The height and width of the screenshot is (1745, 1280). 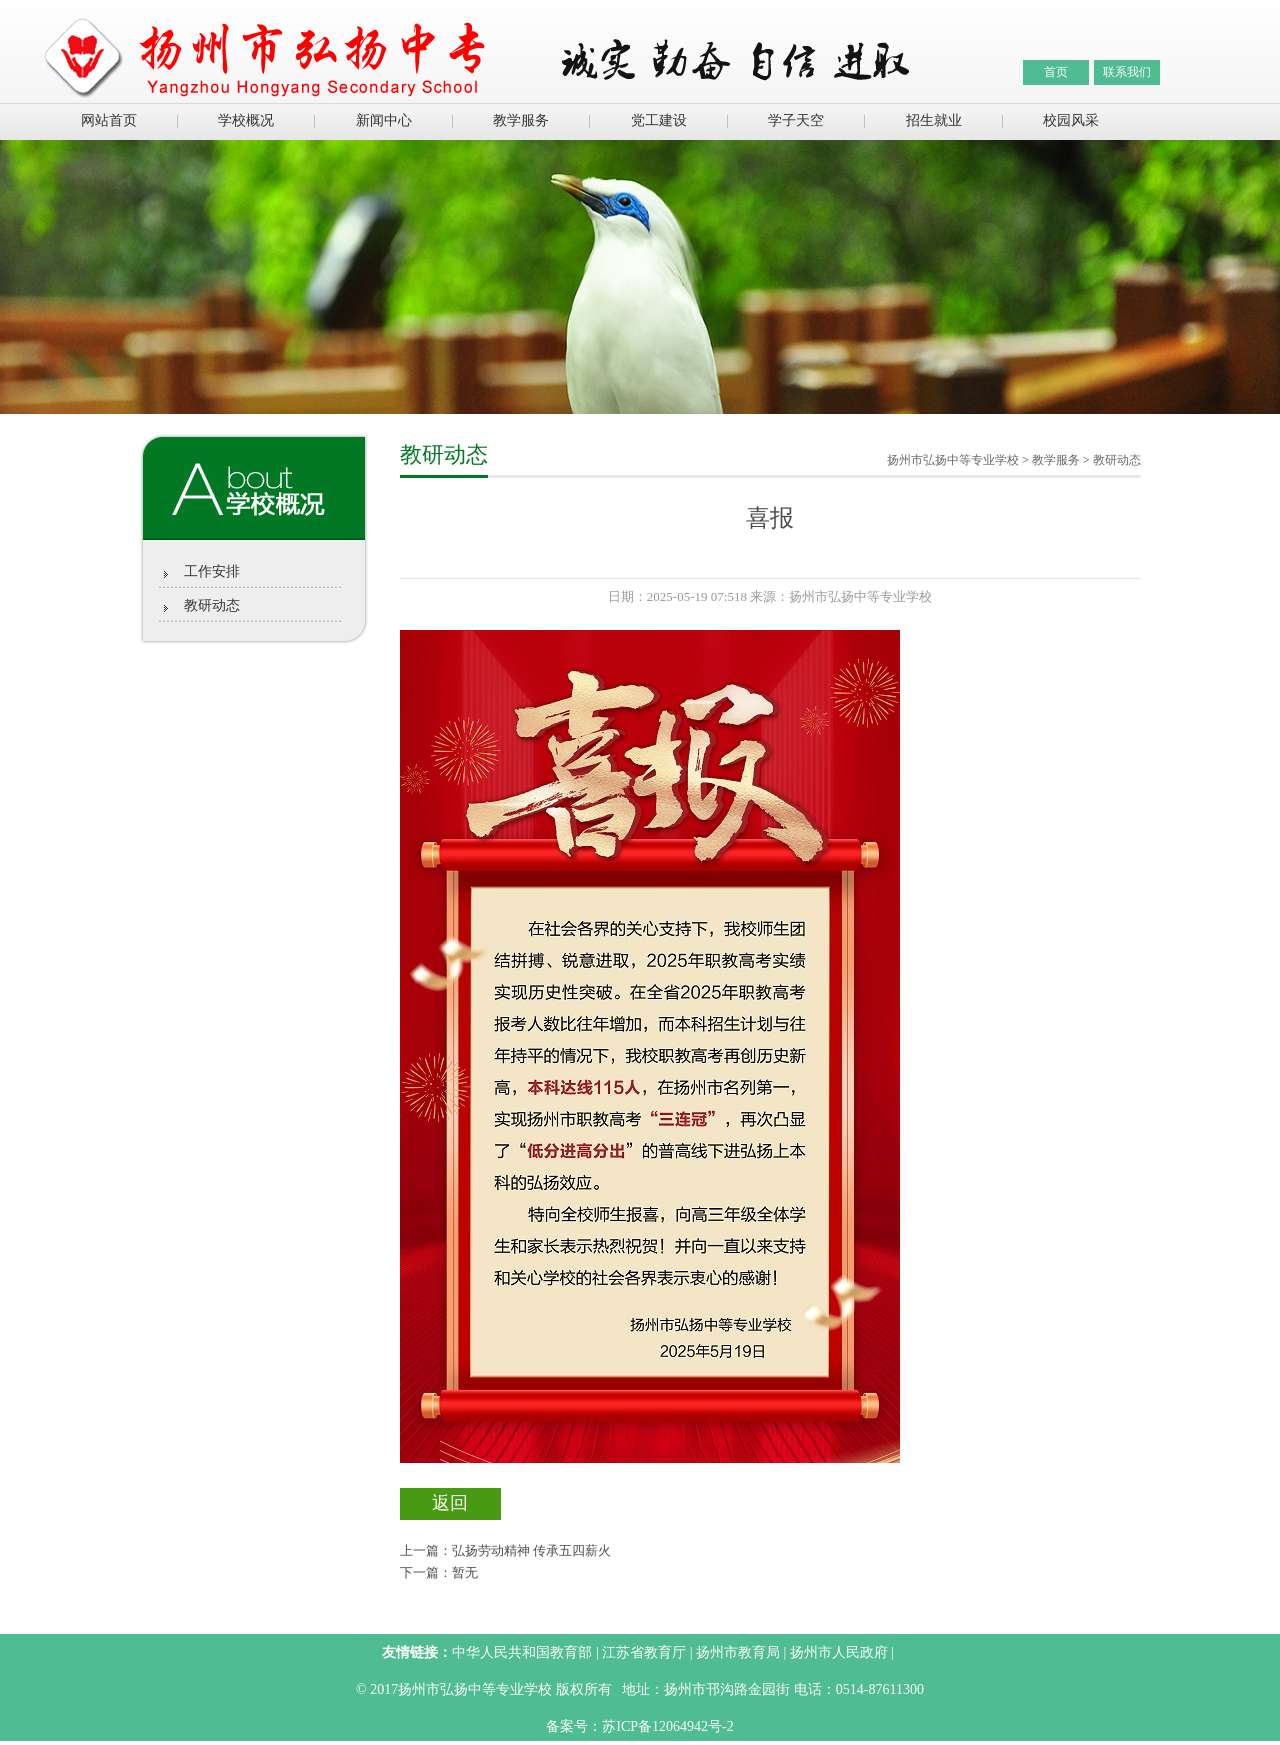 I want to click on 首页, so click(x=1056, y=72).